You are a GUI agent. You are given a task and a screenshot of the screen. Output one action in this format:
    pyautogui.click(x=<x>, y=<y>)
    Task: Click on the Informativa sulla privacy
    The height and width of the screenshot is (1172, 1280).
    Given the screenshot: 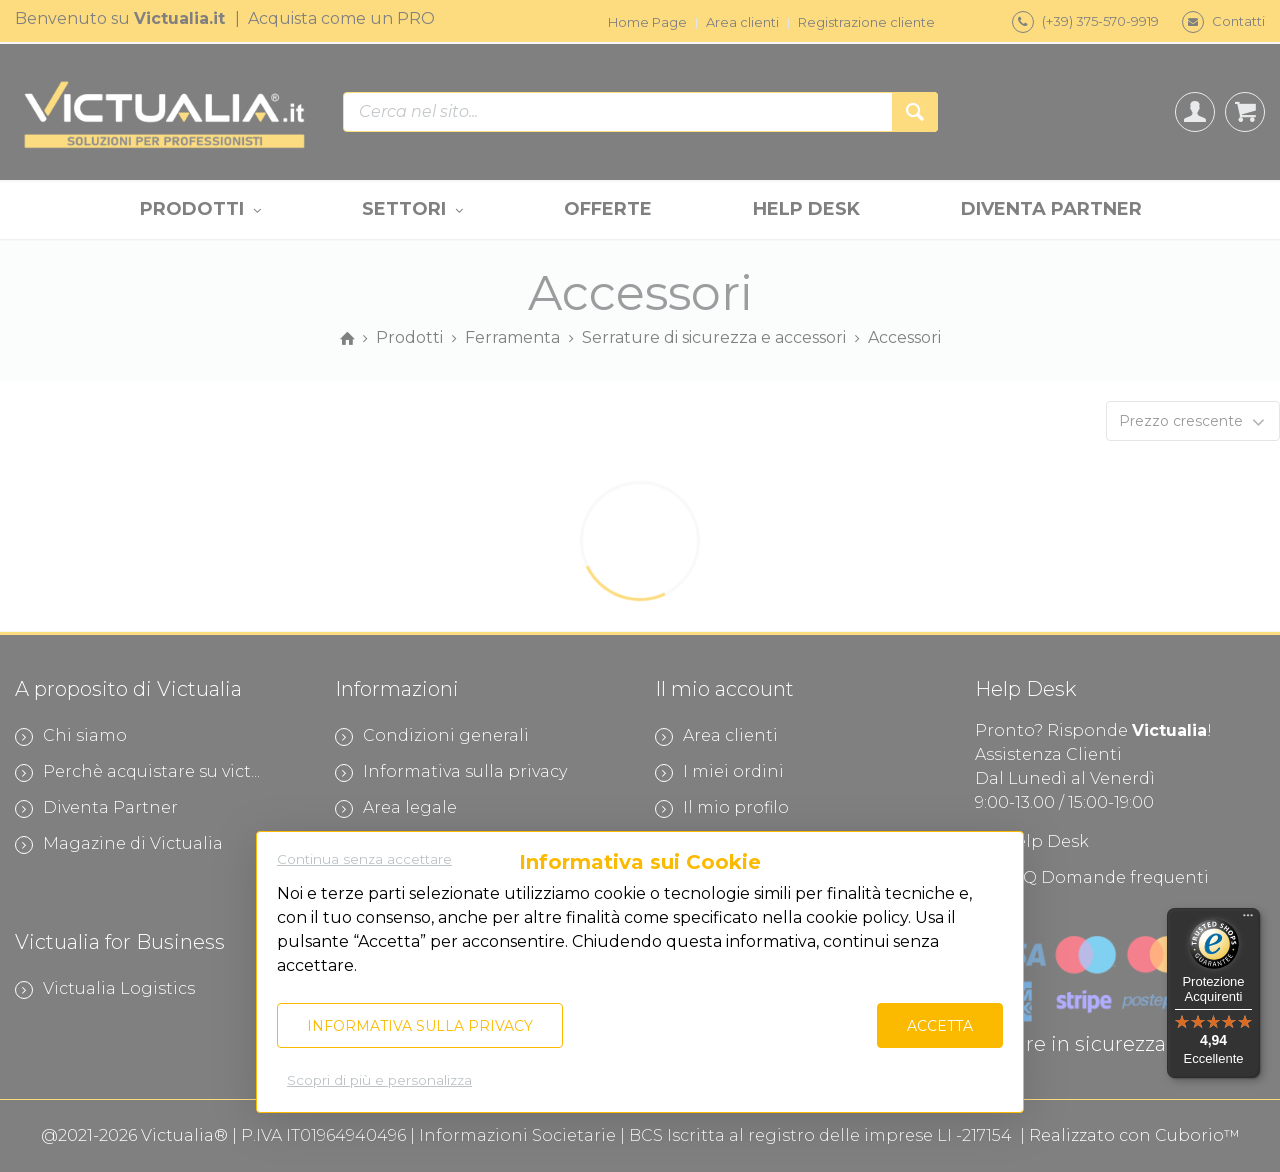 What is the action you would take?
    pyautogui.click(x=420, y=1026)
    